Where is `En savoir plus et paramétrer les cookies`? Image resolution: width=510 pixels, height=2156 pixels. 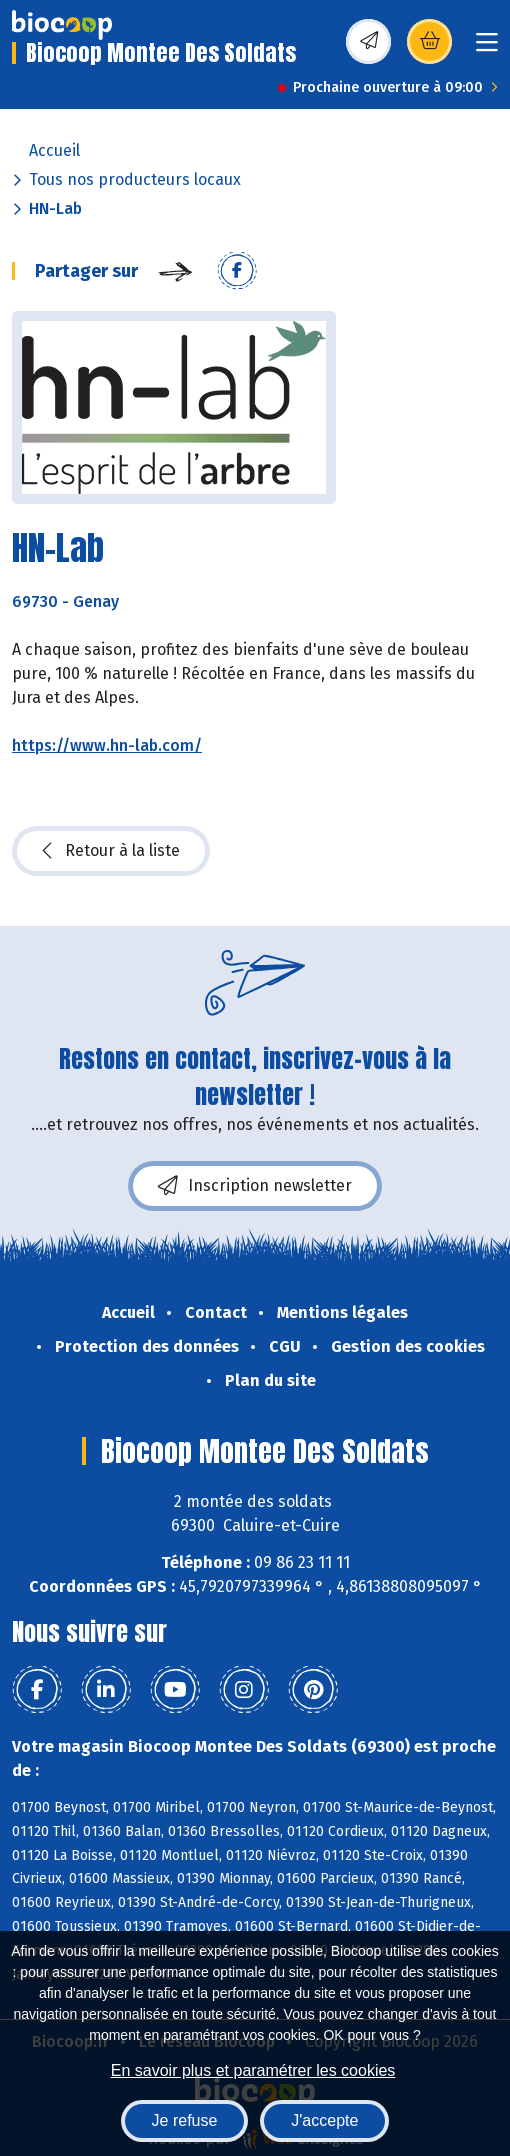 En savoir plus et paramétrer les cookies is located at coordinates (253, 2070).